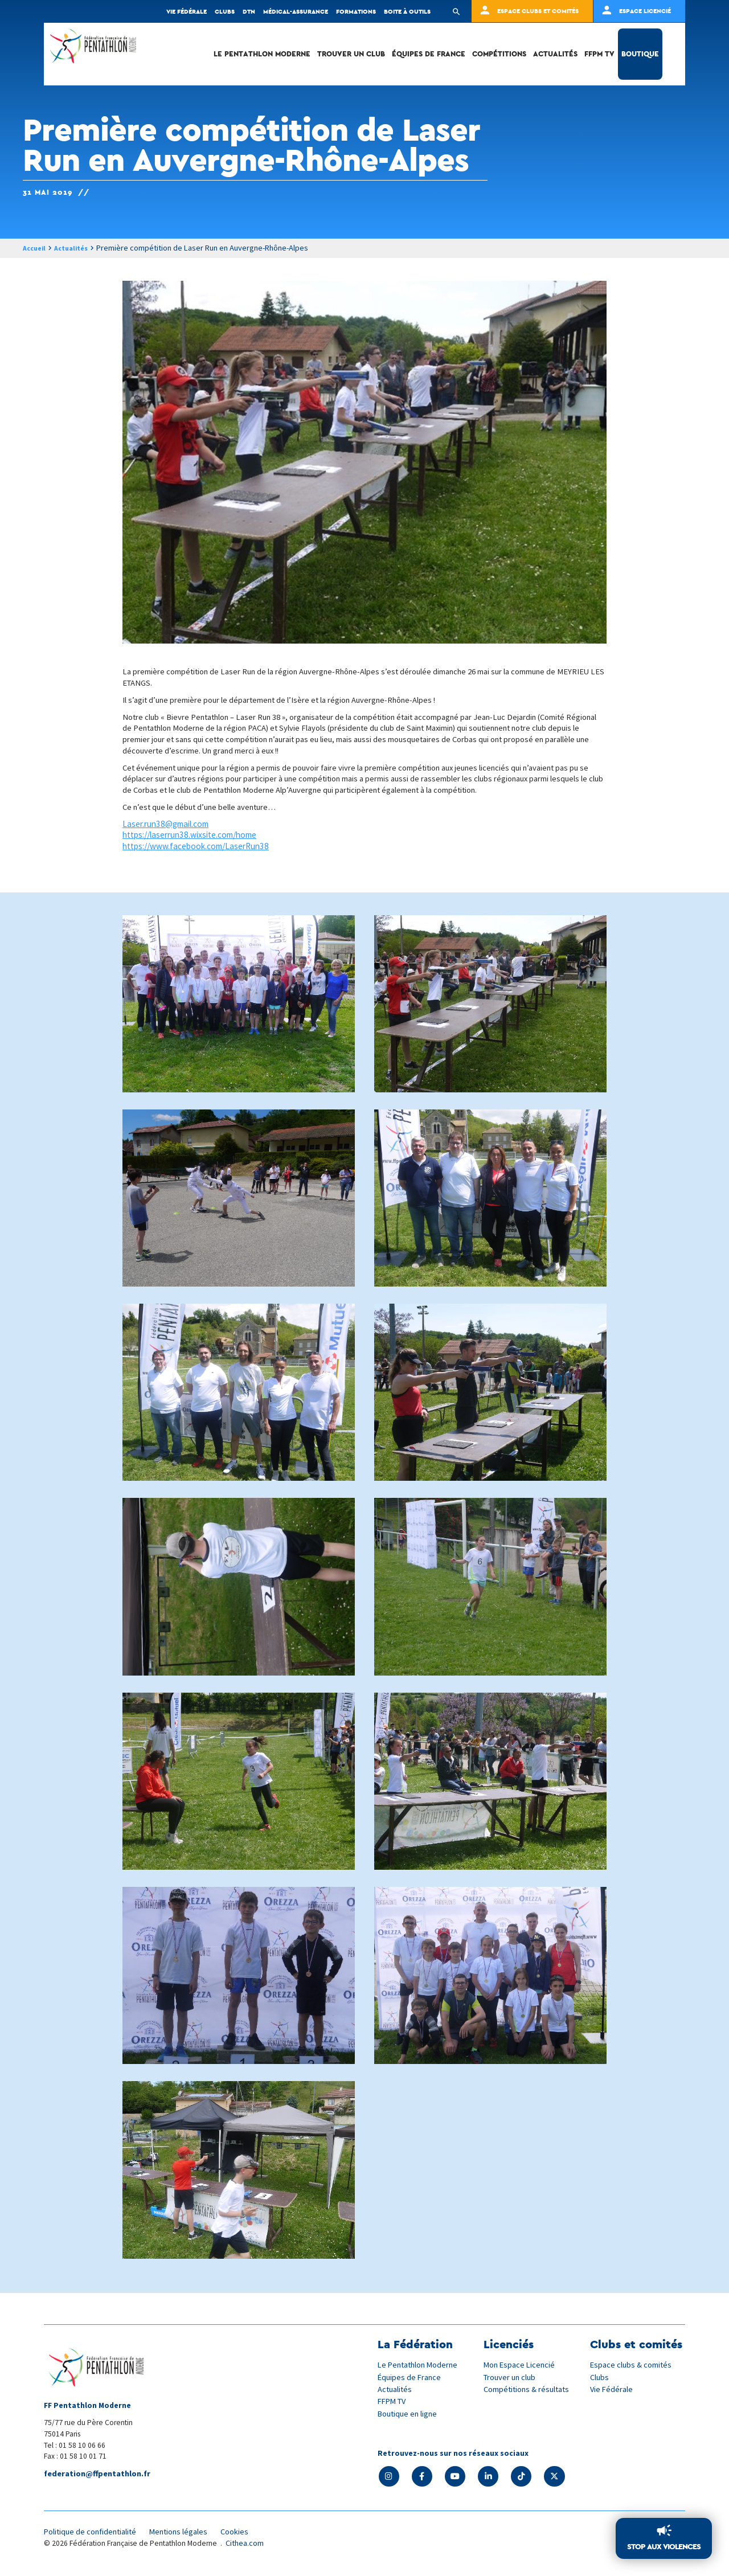 The width and height of the screenshot is (729, 2576). I want to click on Le Pentathlon Moderne, so click(262, 54).